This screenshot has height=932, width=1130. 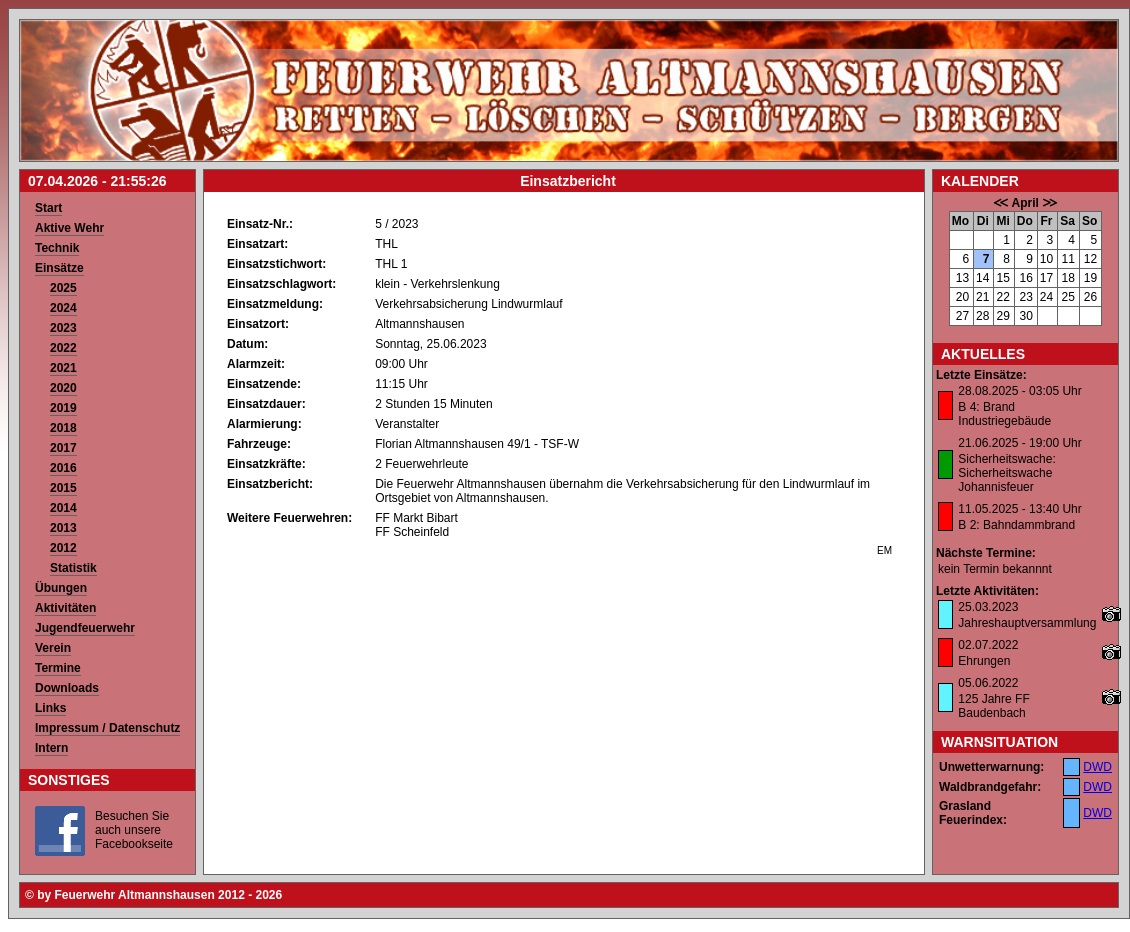 I want to click on B 2: Bahndammbrand, so click(x=1016, y=525).